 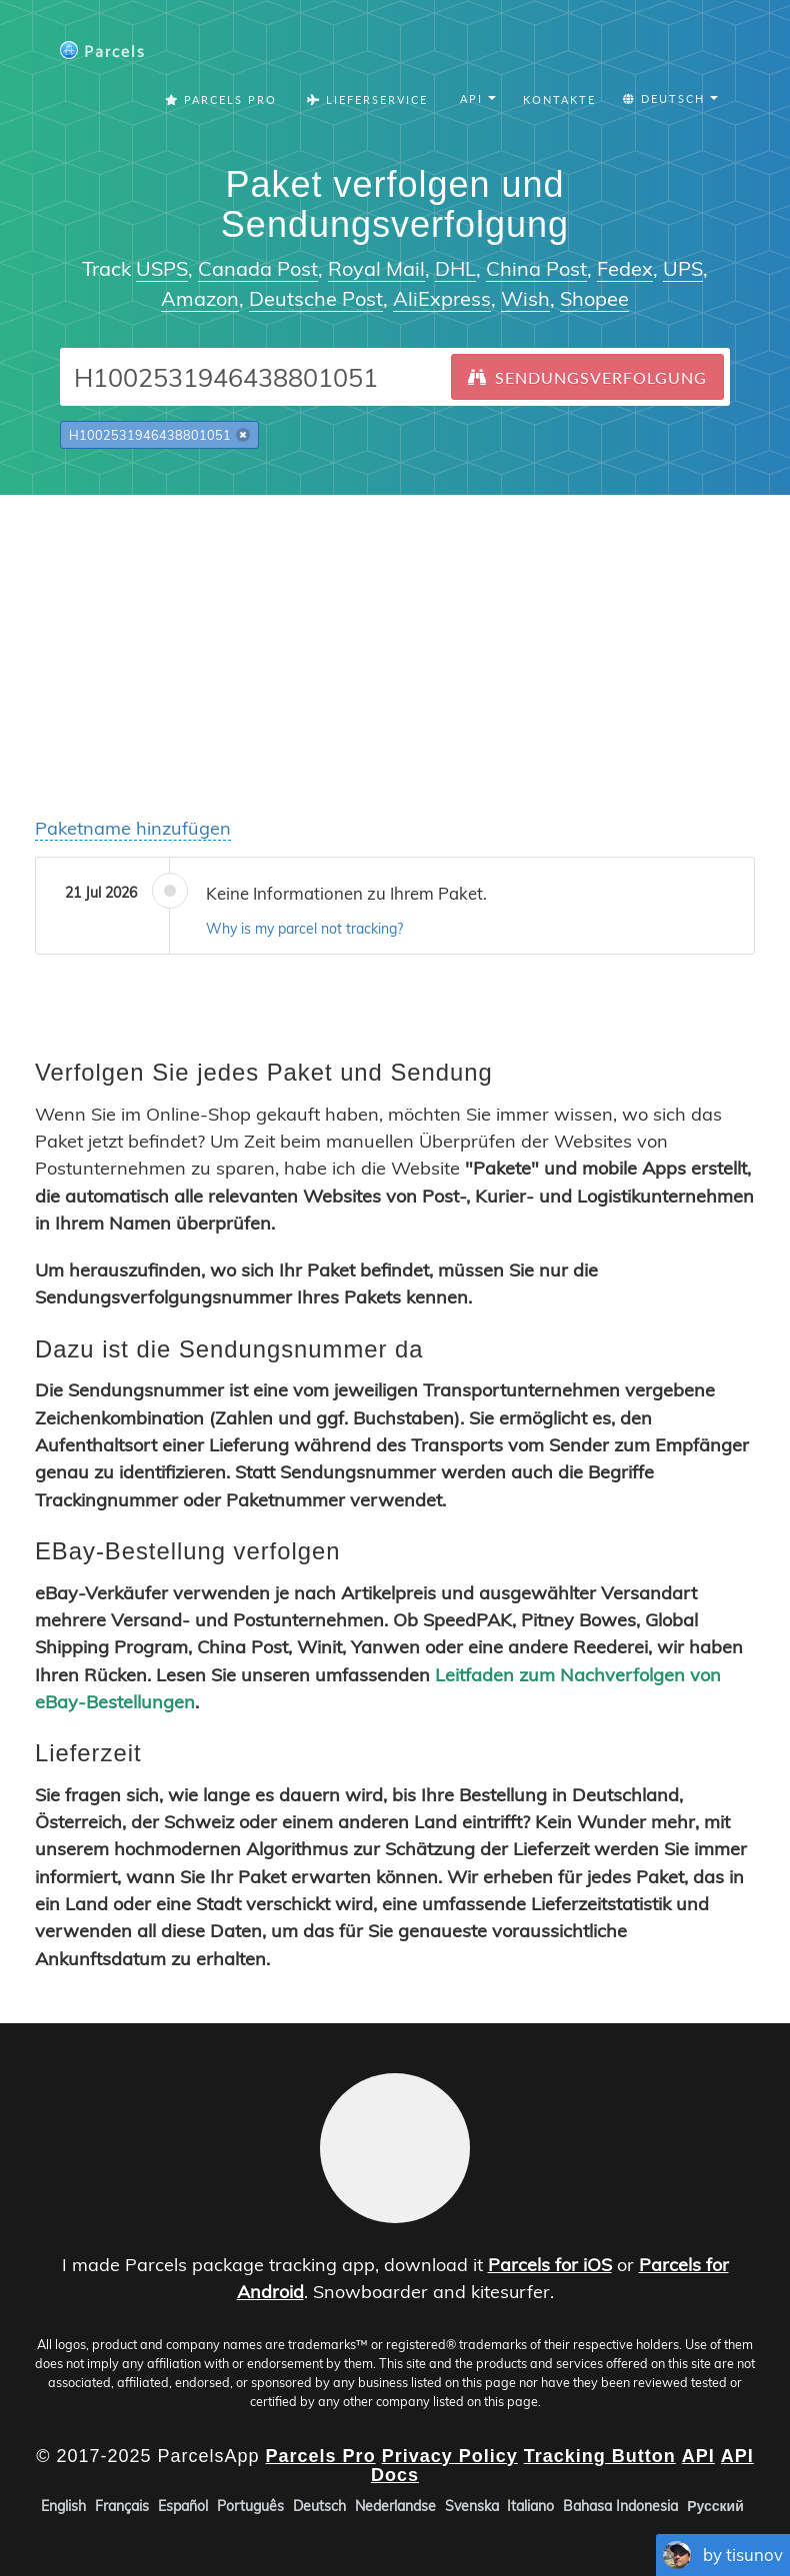 I want to click on USPS, so click(x=162, y=268).